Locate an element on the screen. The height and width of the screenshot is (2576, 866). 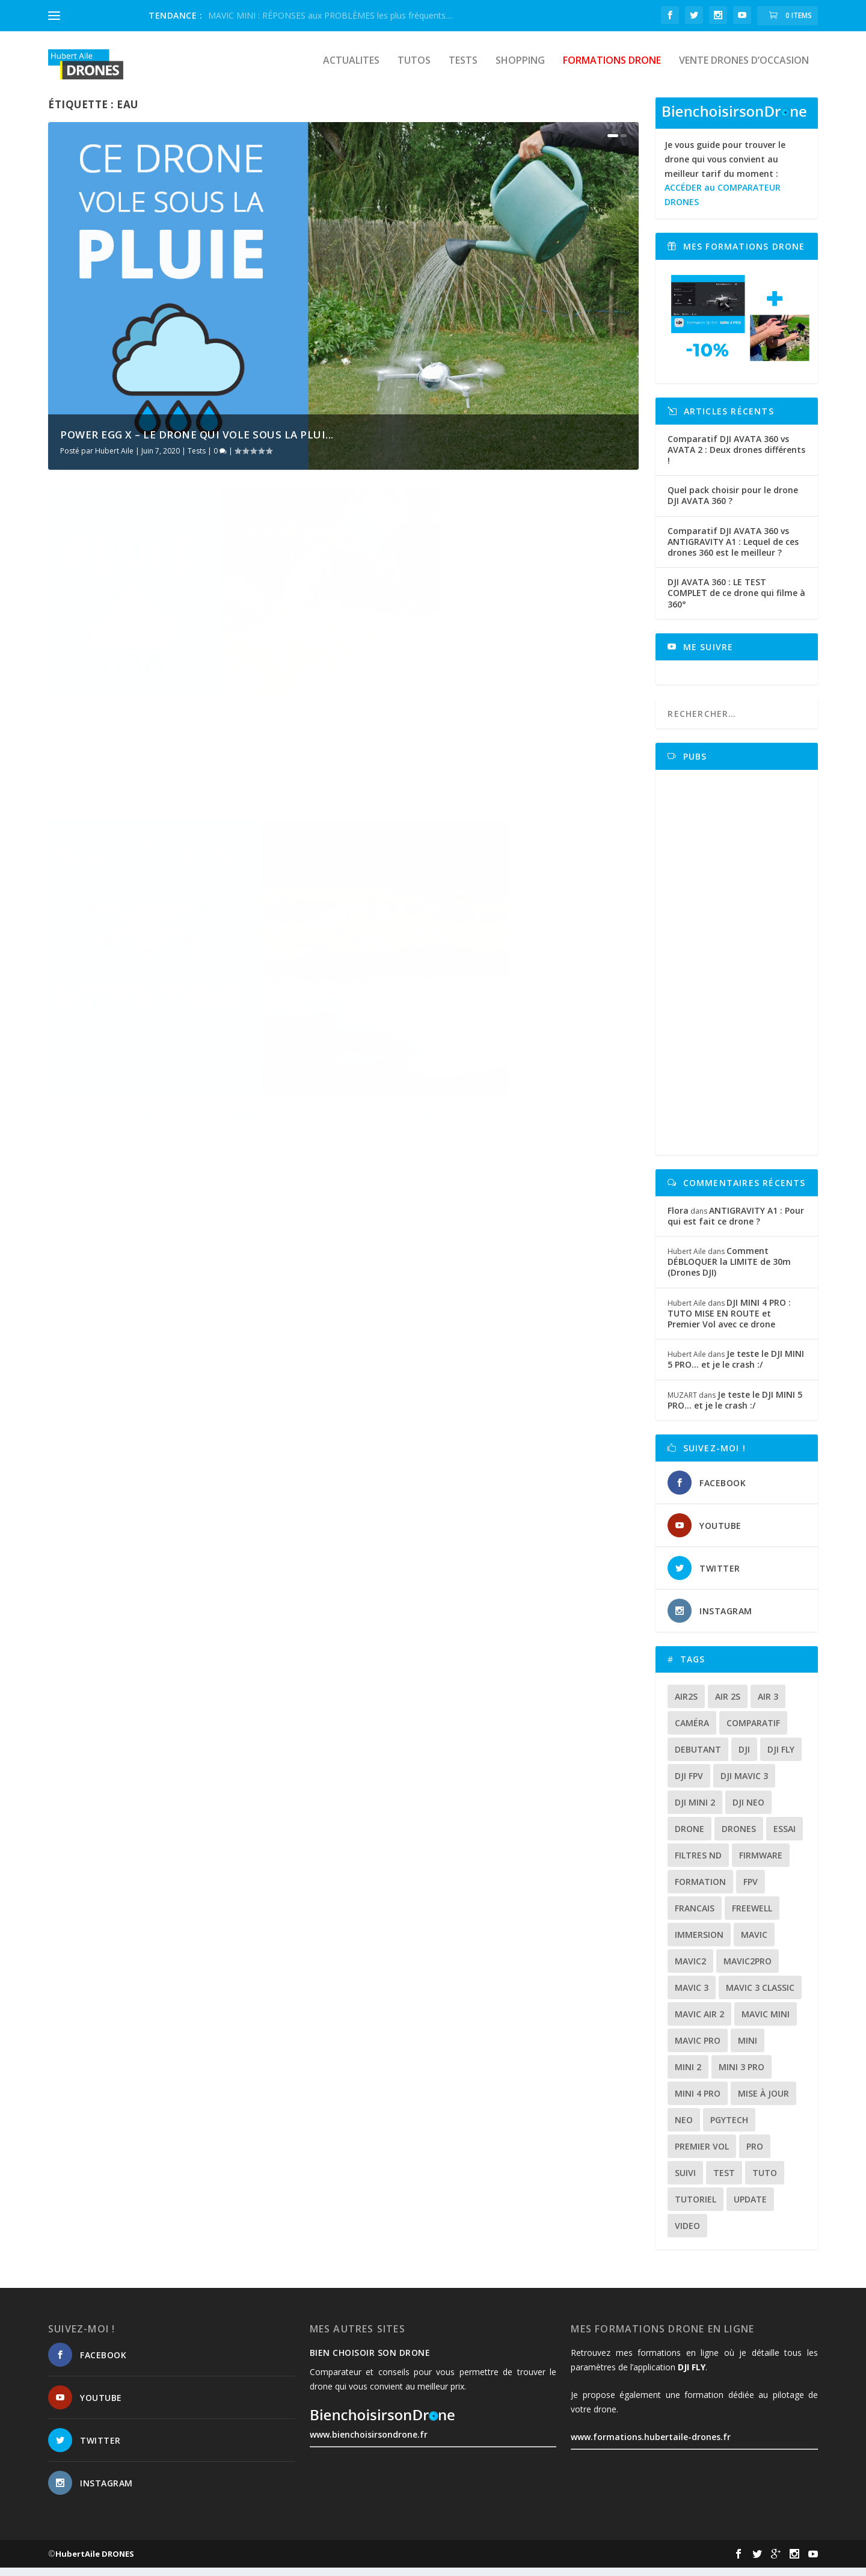
Eviter le crash avec votre MAVIC MINI au dessus de l’eau (ou ailleurs…). is located at coordinates (487, 694).